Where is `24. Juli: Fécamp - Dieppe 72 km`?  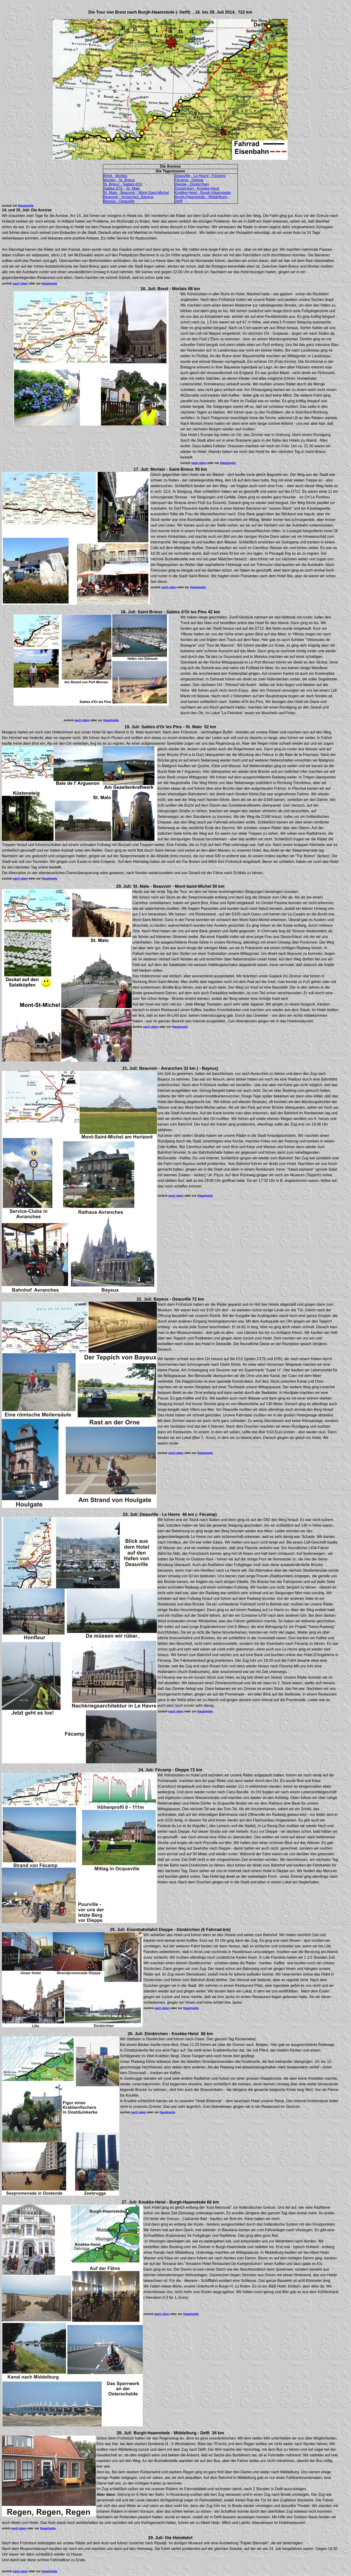
24. Juli: Fécamp - Dieppe 72 km is located at coordinates (170, 1770).